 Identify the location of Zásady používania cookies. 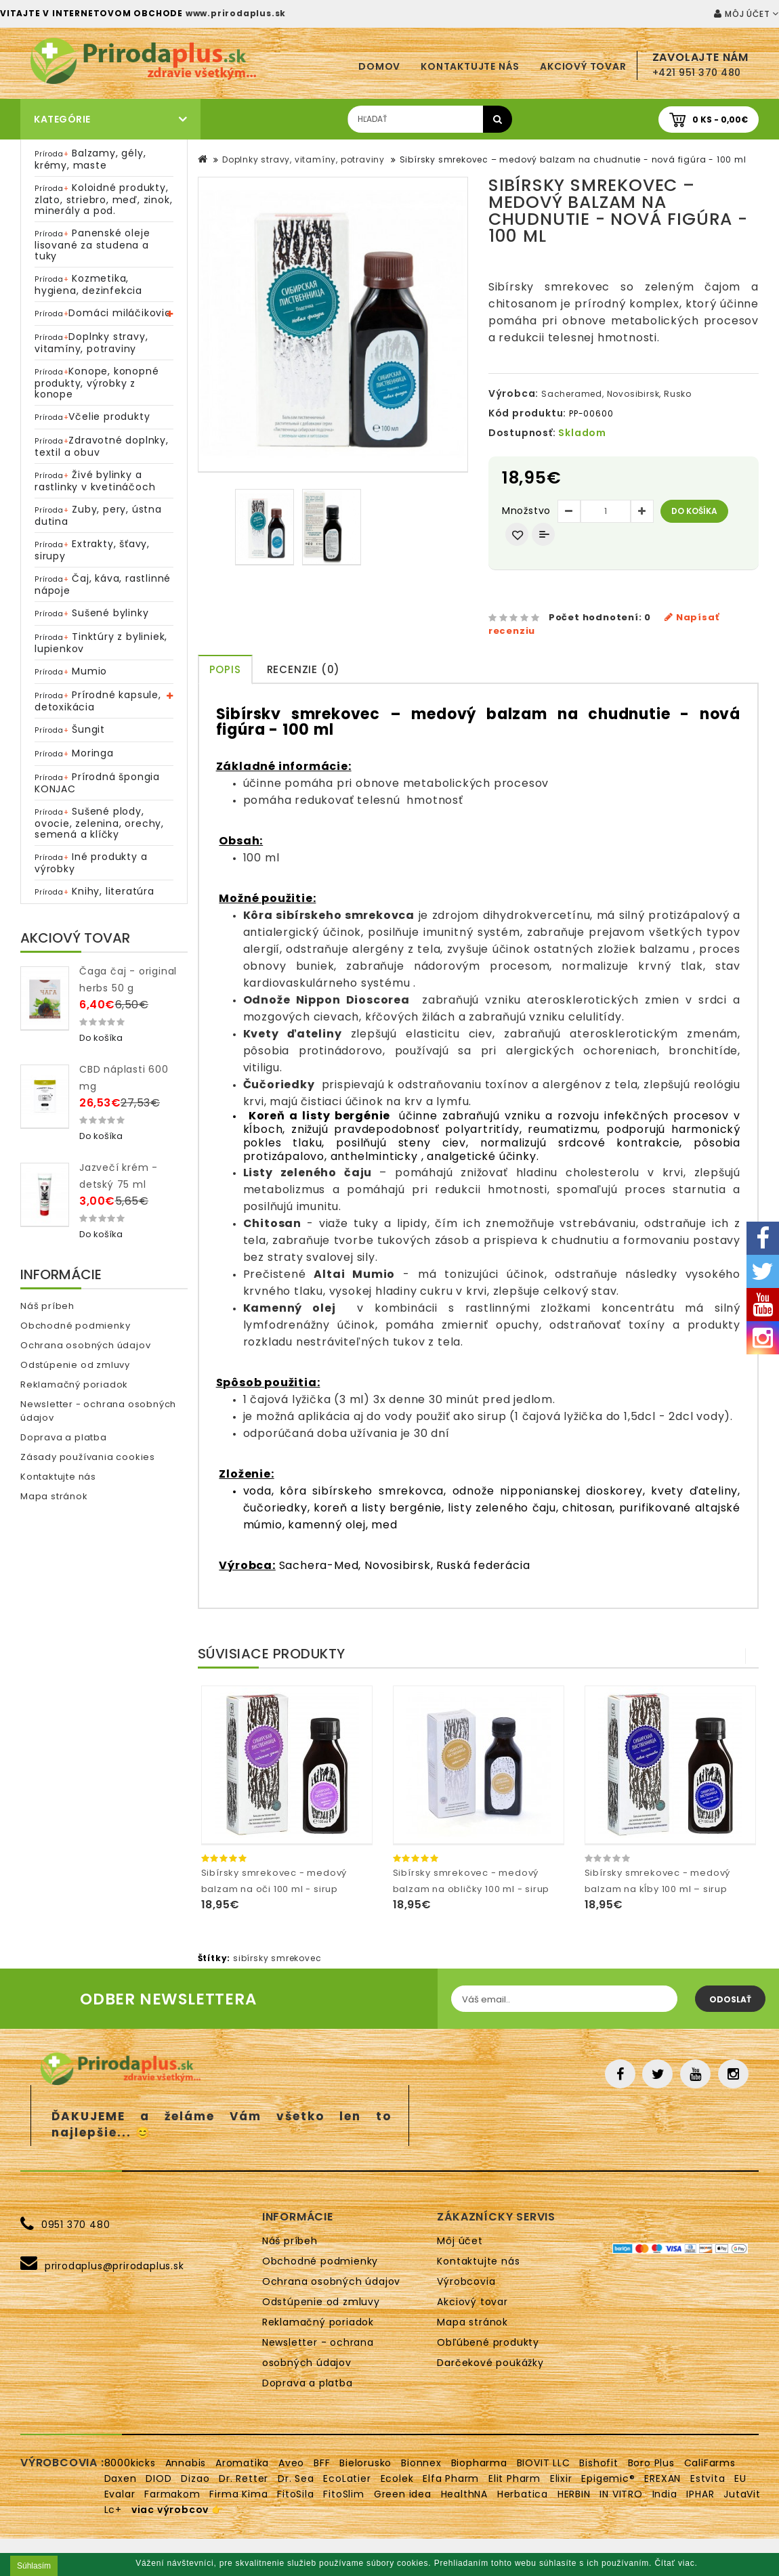
(87, 1457).